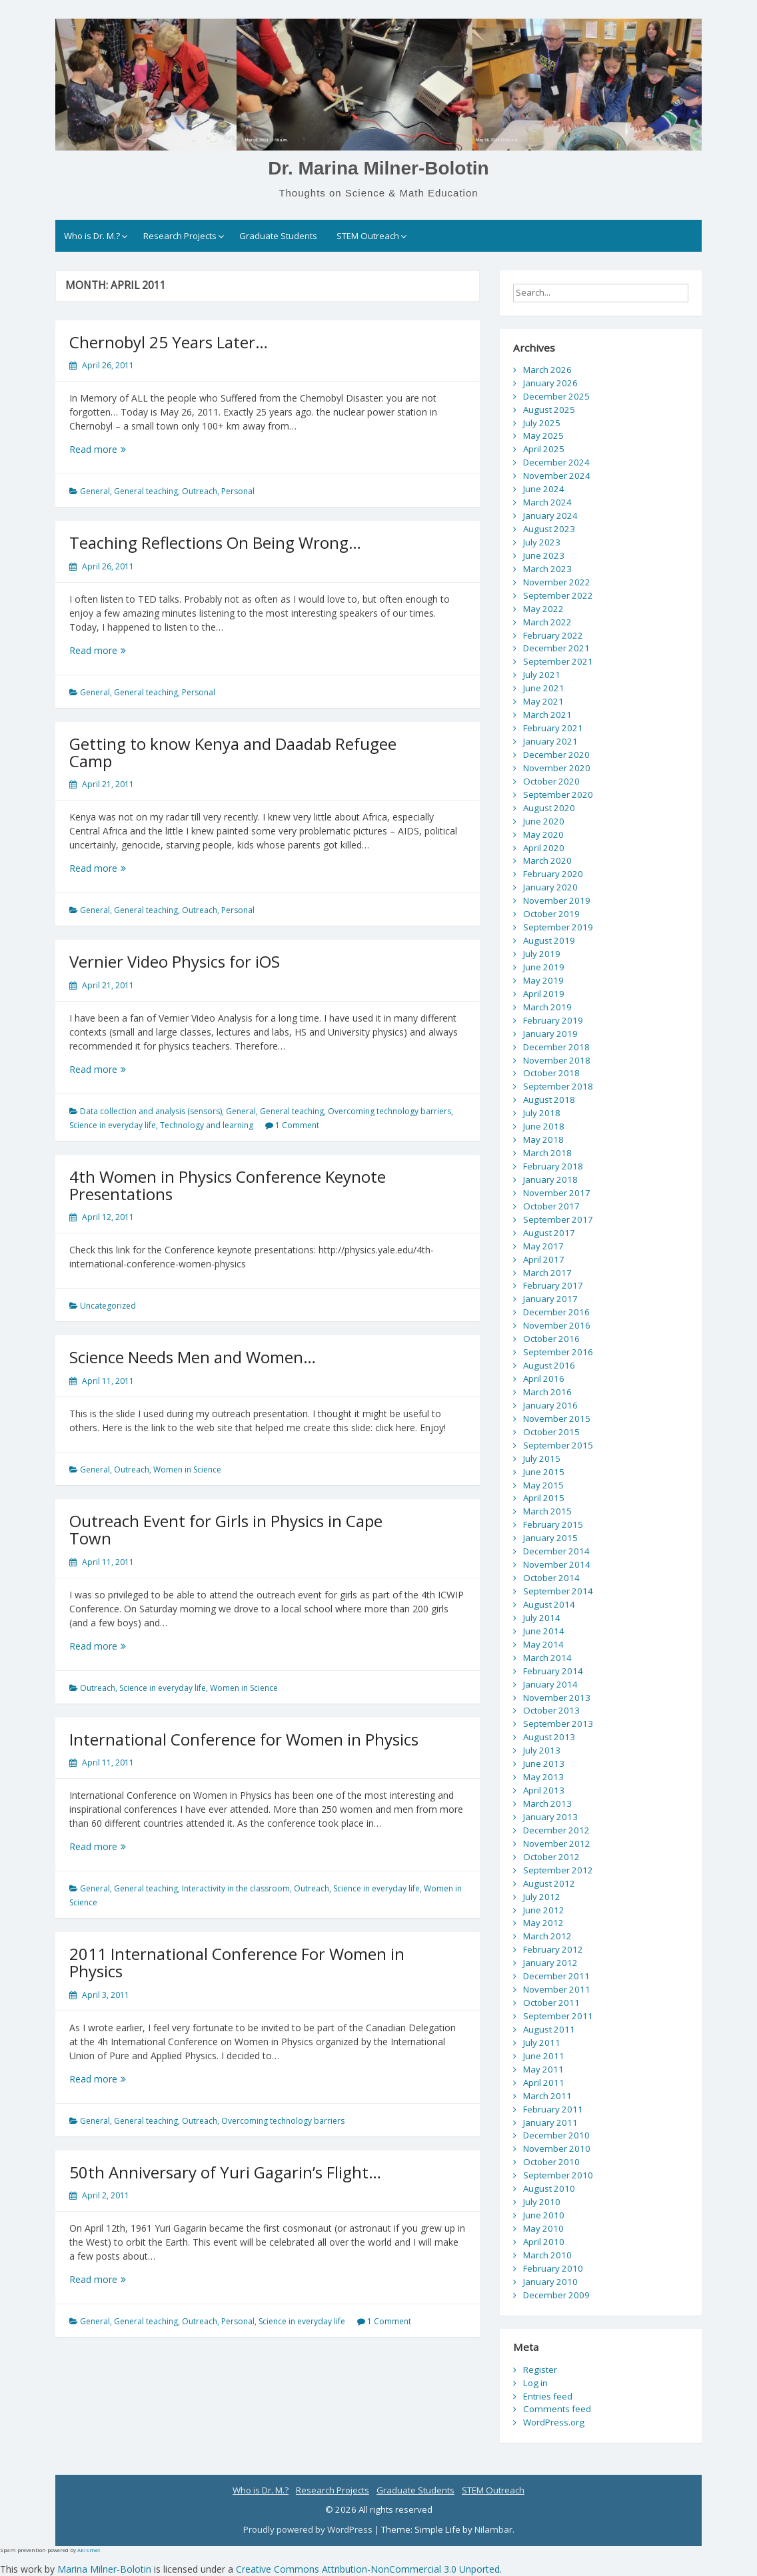  I want to click on April 2011, so click(543, 2083).